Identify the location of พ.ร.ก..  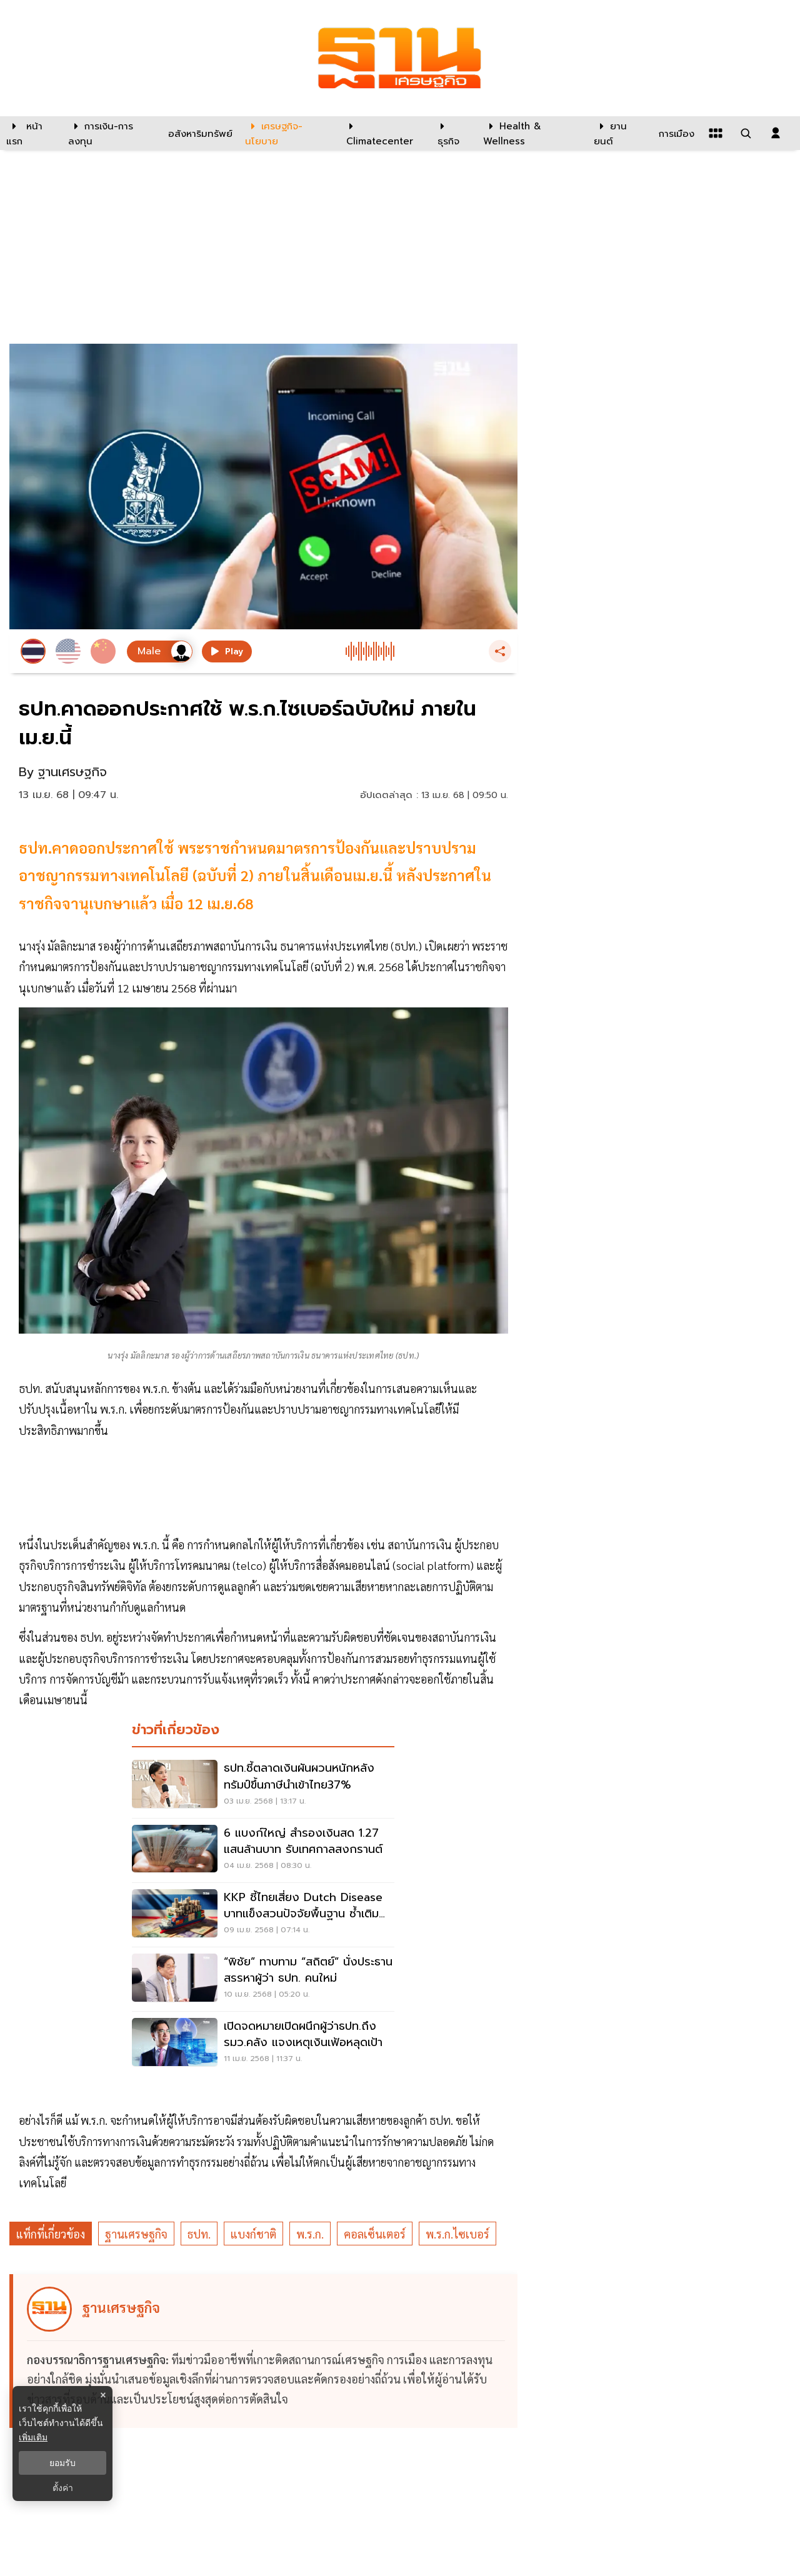
(310, 2234).